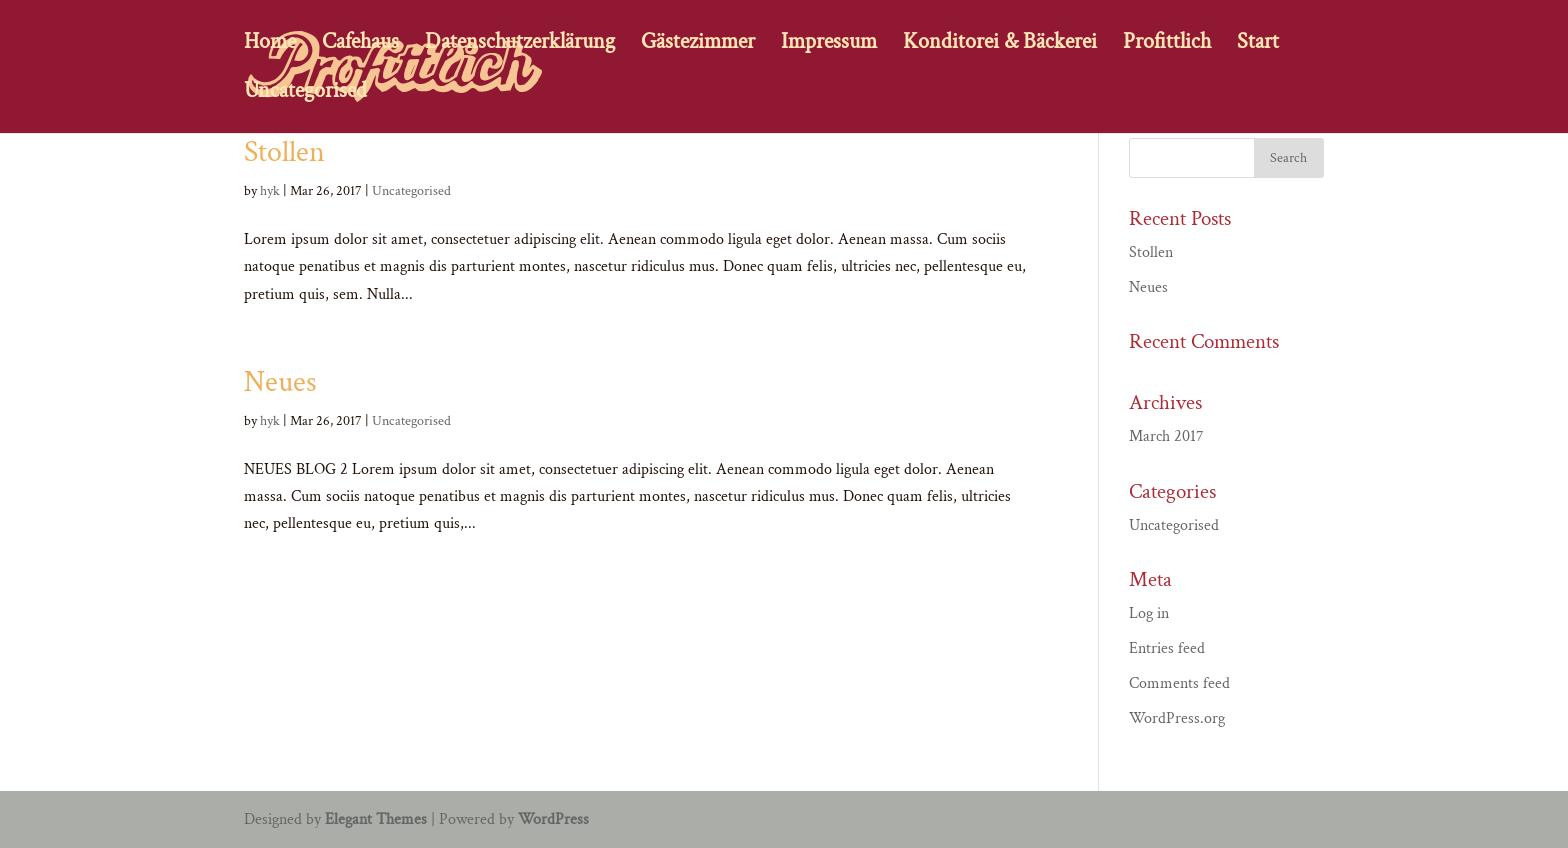 The height and width of the screenshot is (848, 1568). Describe the element at coordinates (376, 819) in the screenshot. I see `Elegant Themes` at that location.